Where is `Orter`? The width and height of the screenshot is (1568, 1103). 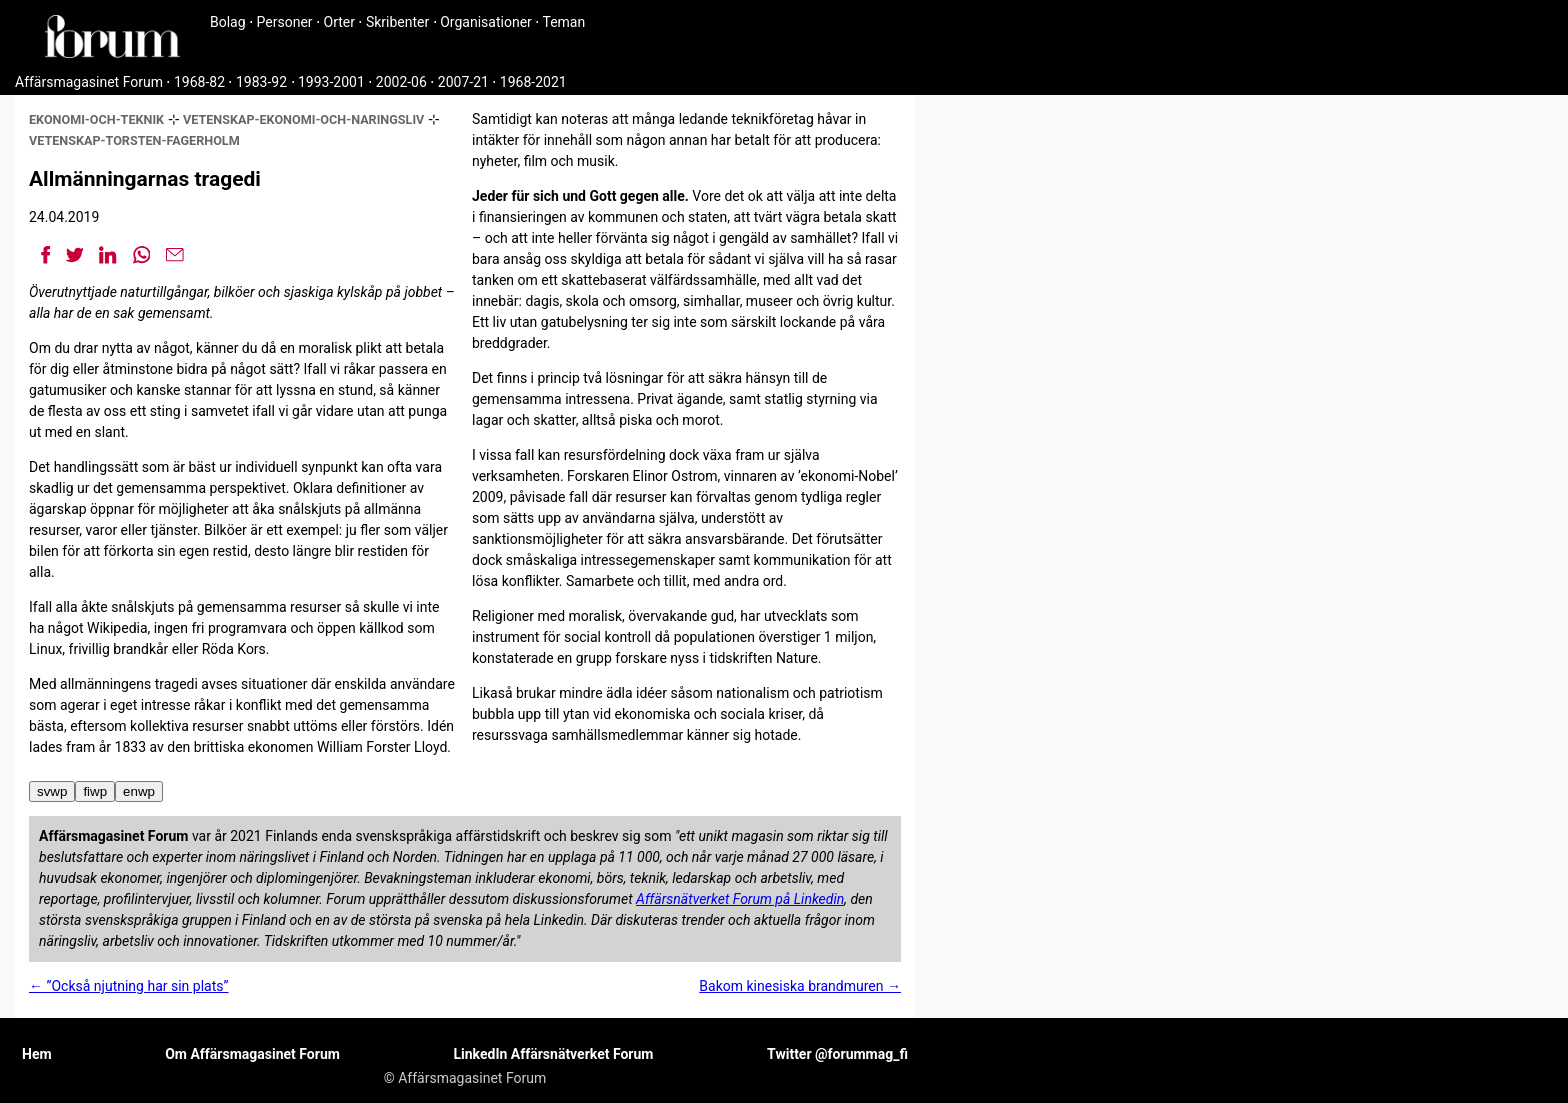 Orter is located at coordinates (339, 22).